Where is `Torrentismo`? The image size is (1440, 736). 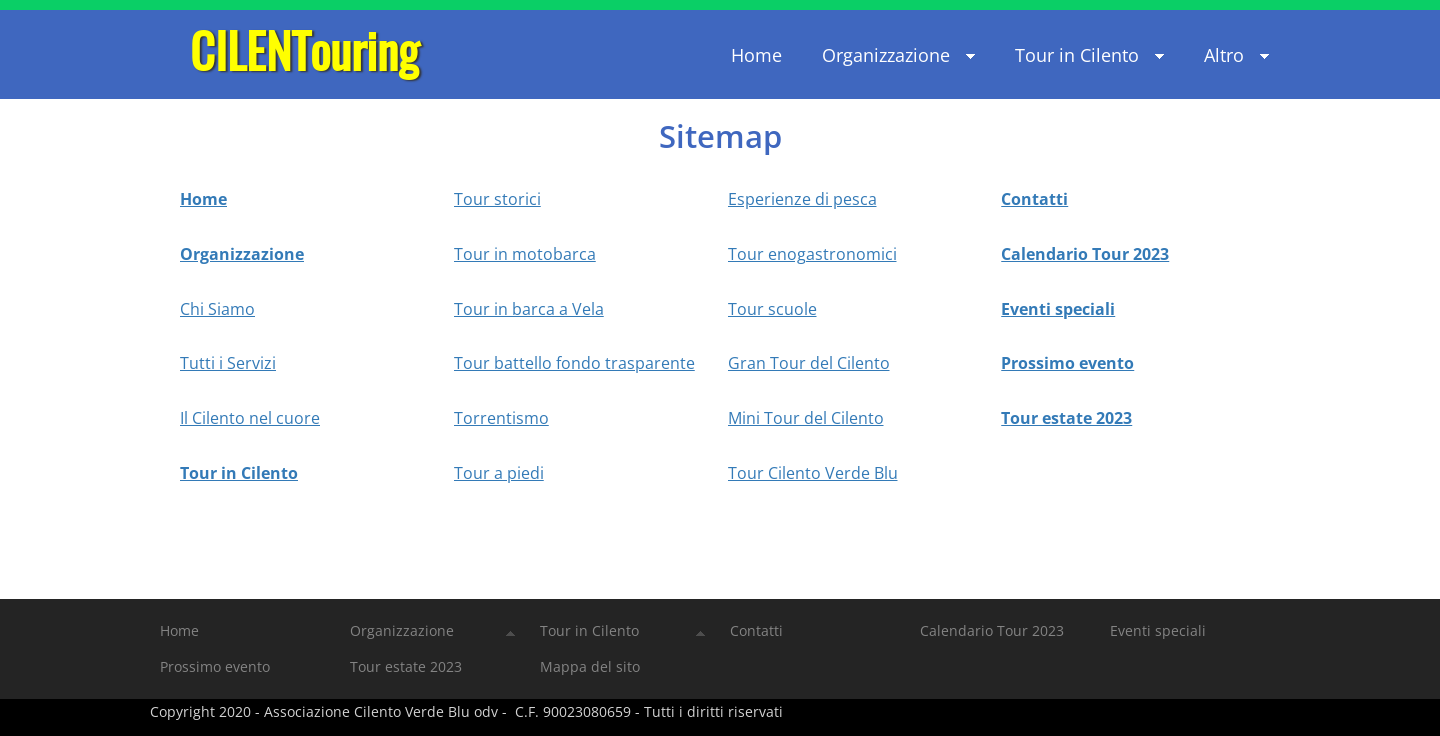
Torrentismo is located at coordinates (501, 418).